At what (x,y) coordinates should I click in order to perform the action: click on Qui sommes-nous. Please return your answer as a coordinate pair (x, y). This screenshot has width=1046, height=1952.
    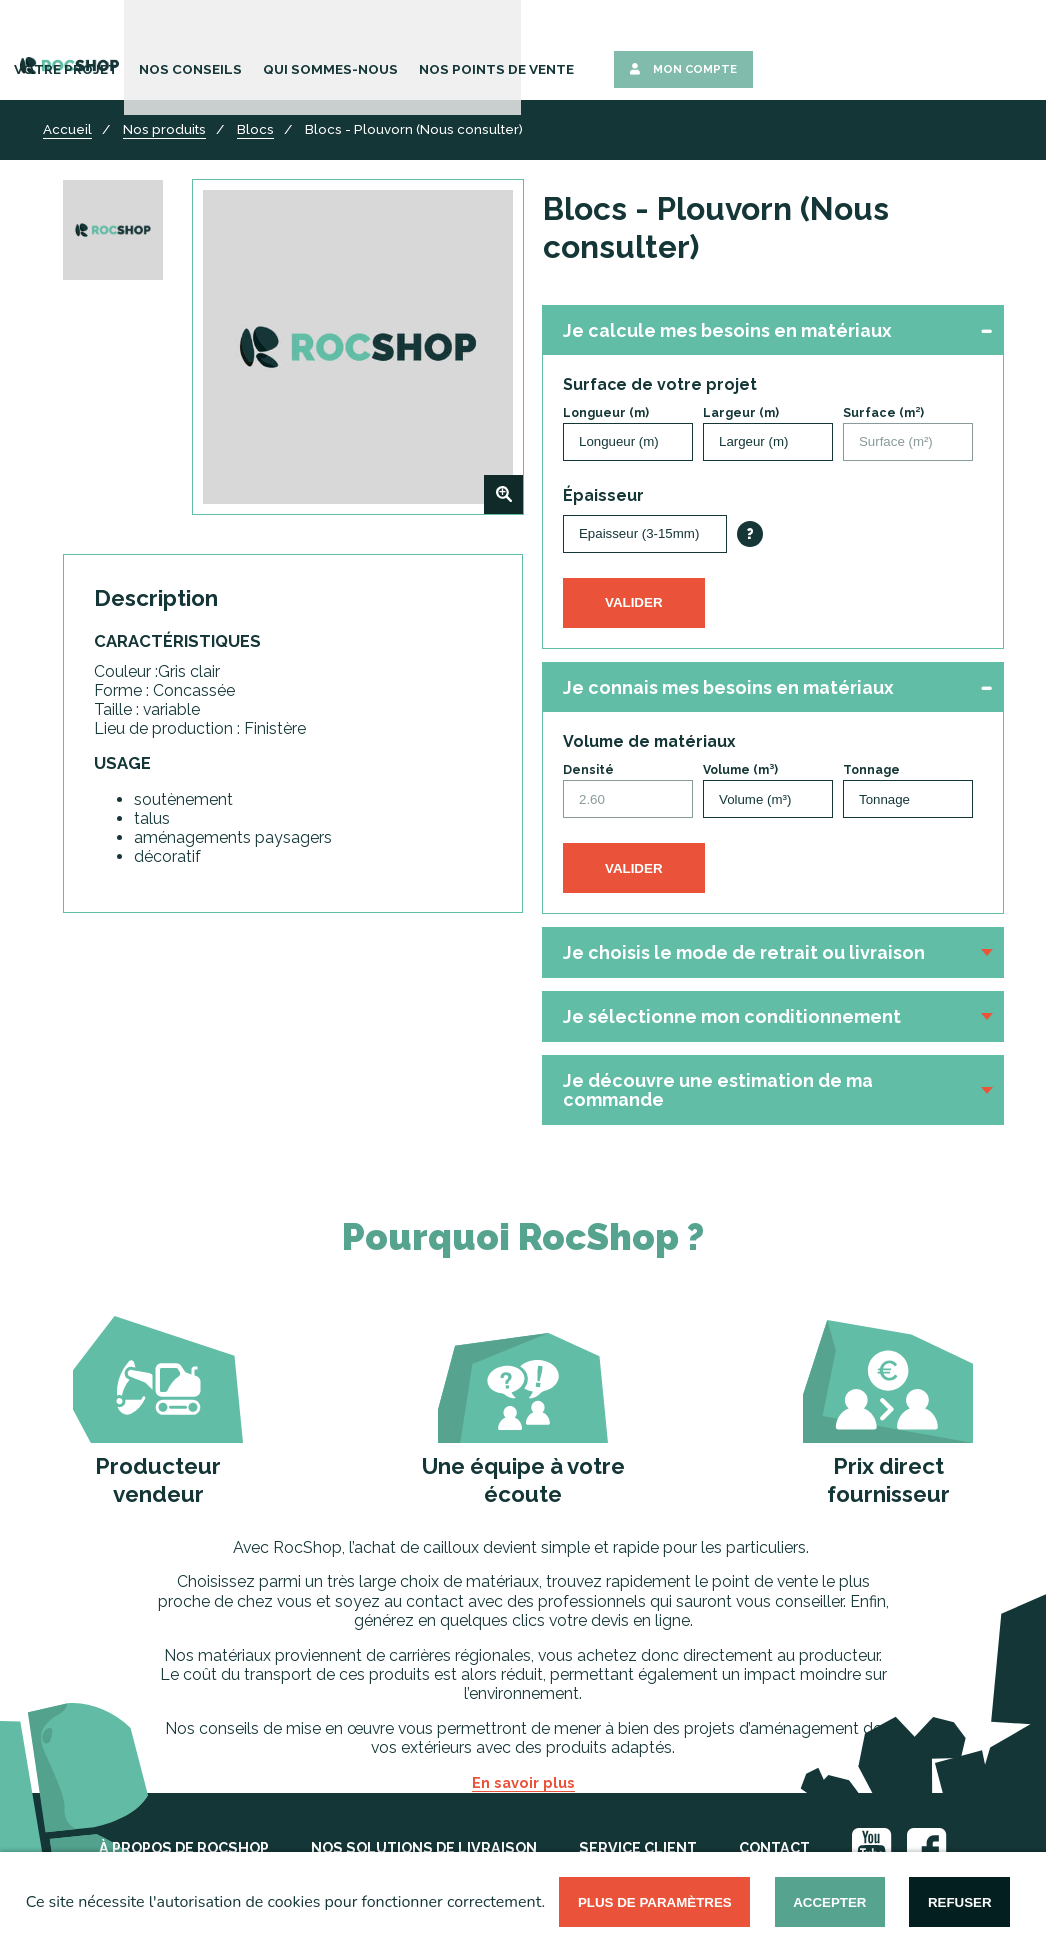
    Looking at the image, I should click on (616, 48).